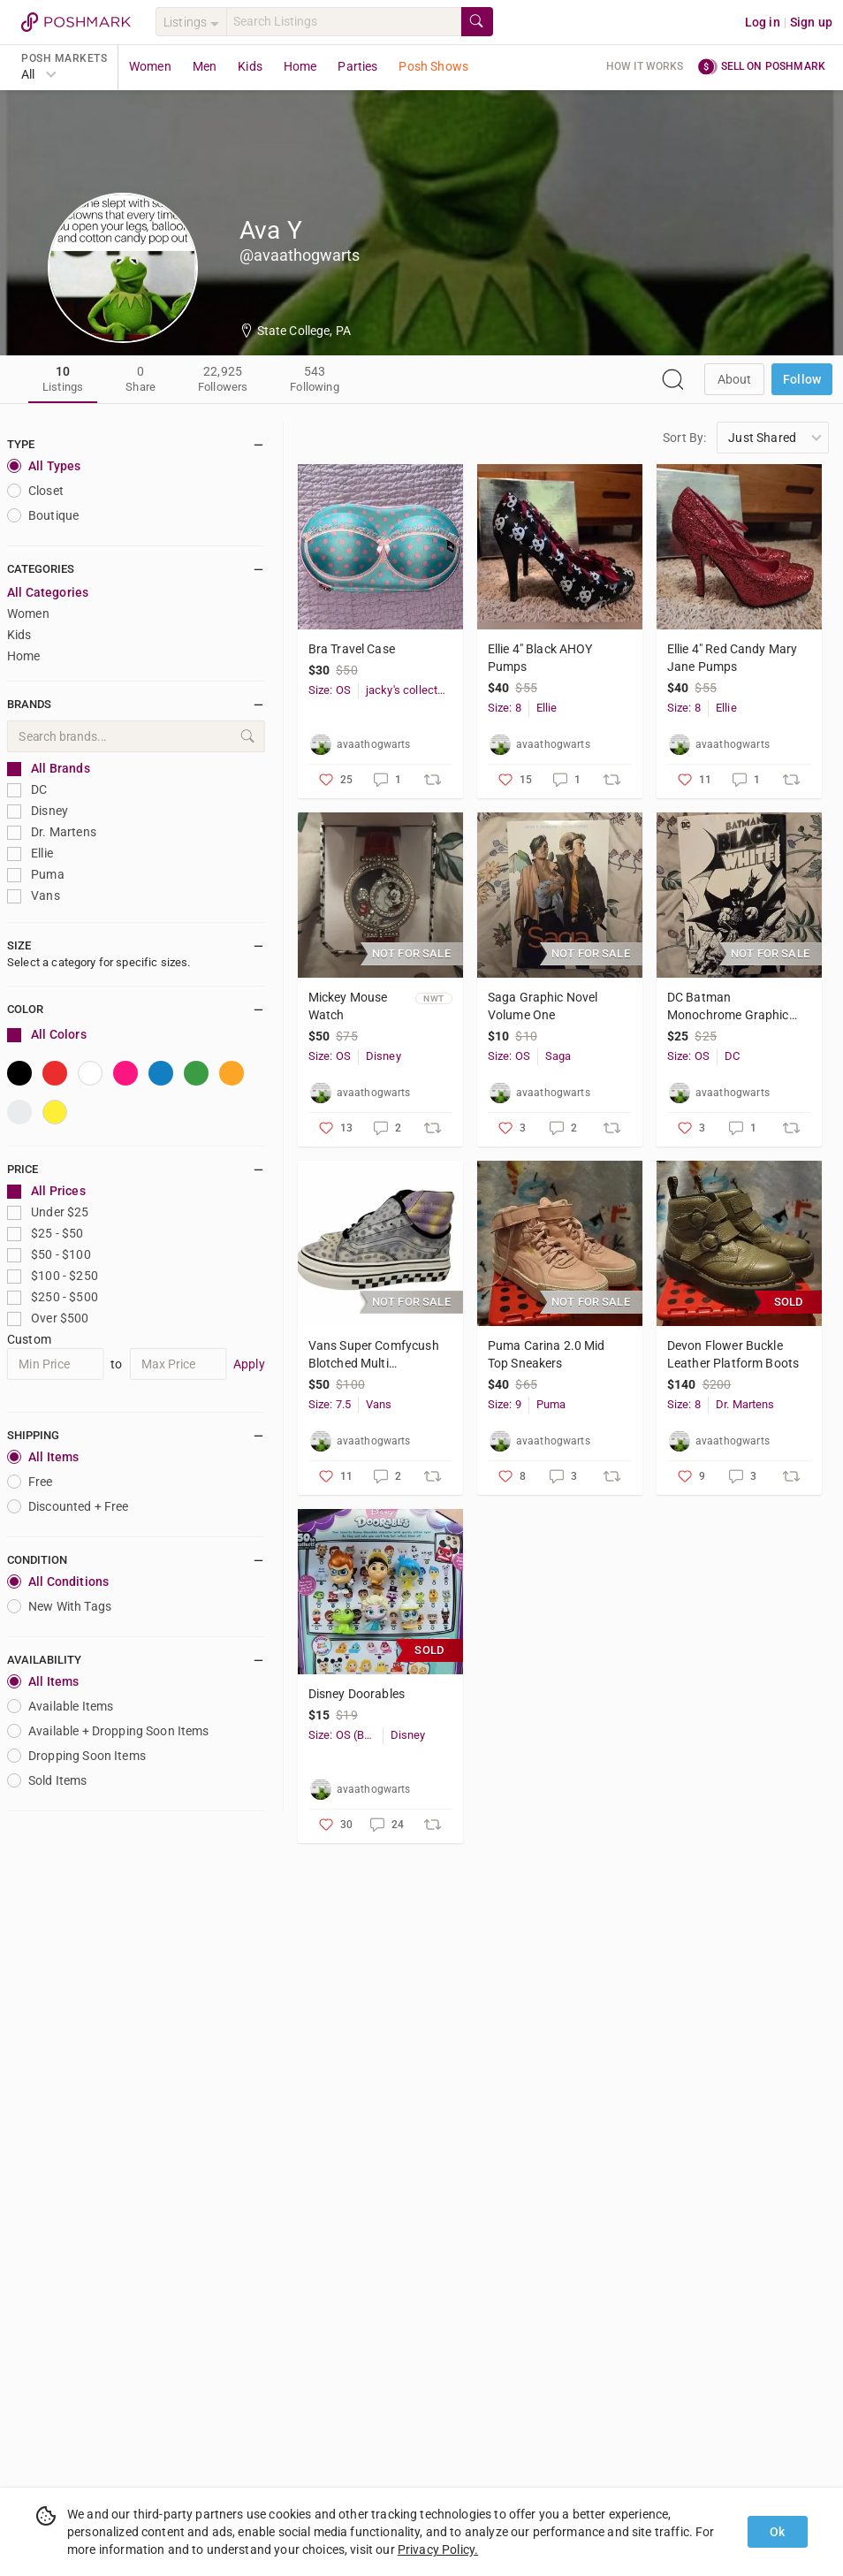 The height and width of the screenshot is (2576, 843). Describe the element at coordinates (645, 66) in the screenshot. I see `How it works` at that location.